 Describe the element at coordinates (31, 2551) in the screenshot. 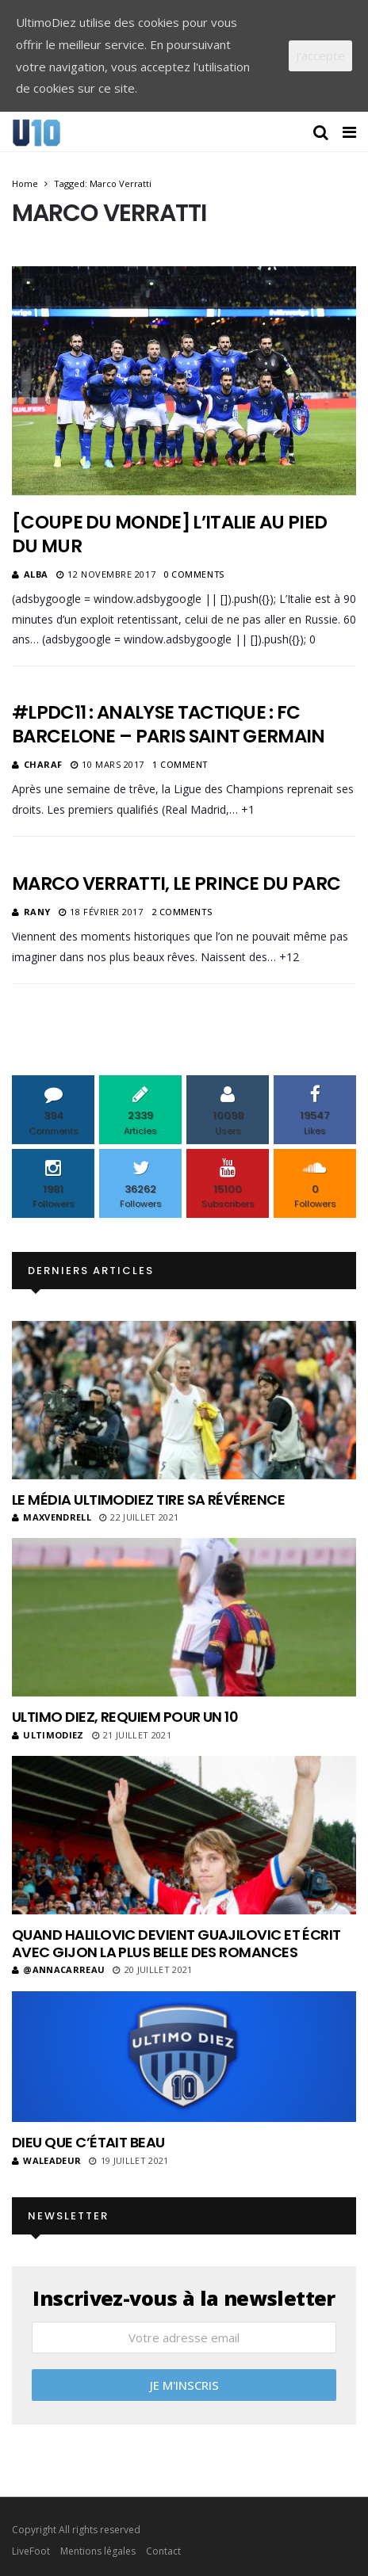

I see `LiveFoot` at that location.